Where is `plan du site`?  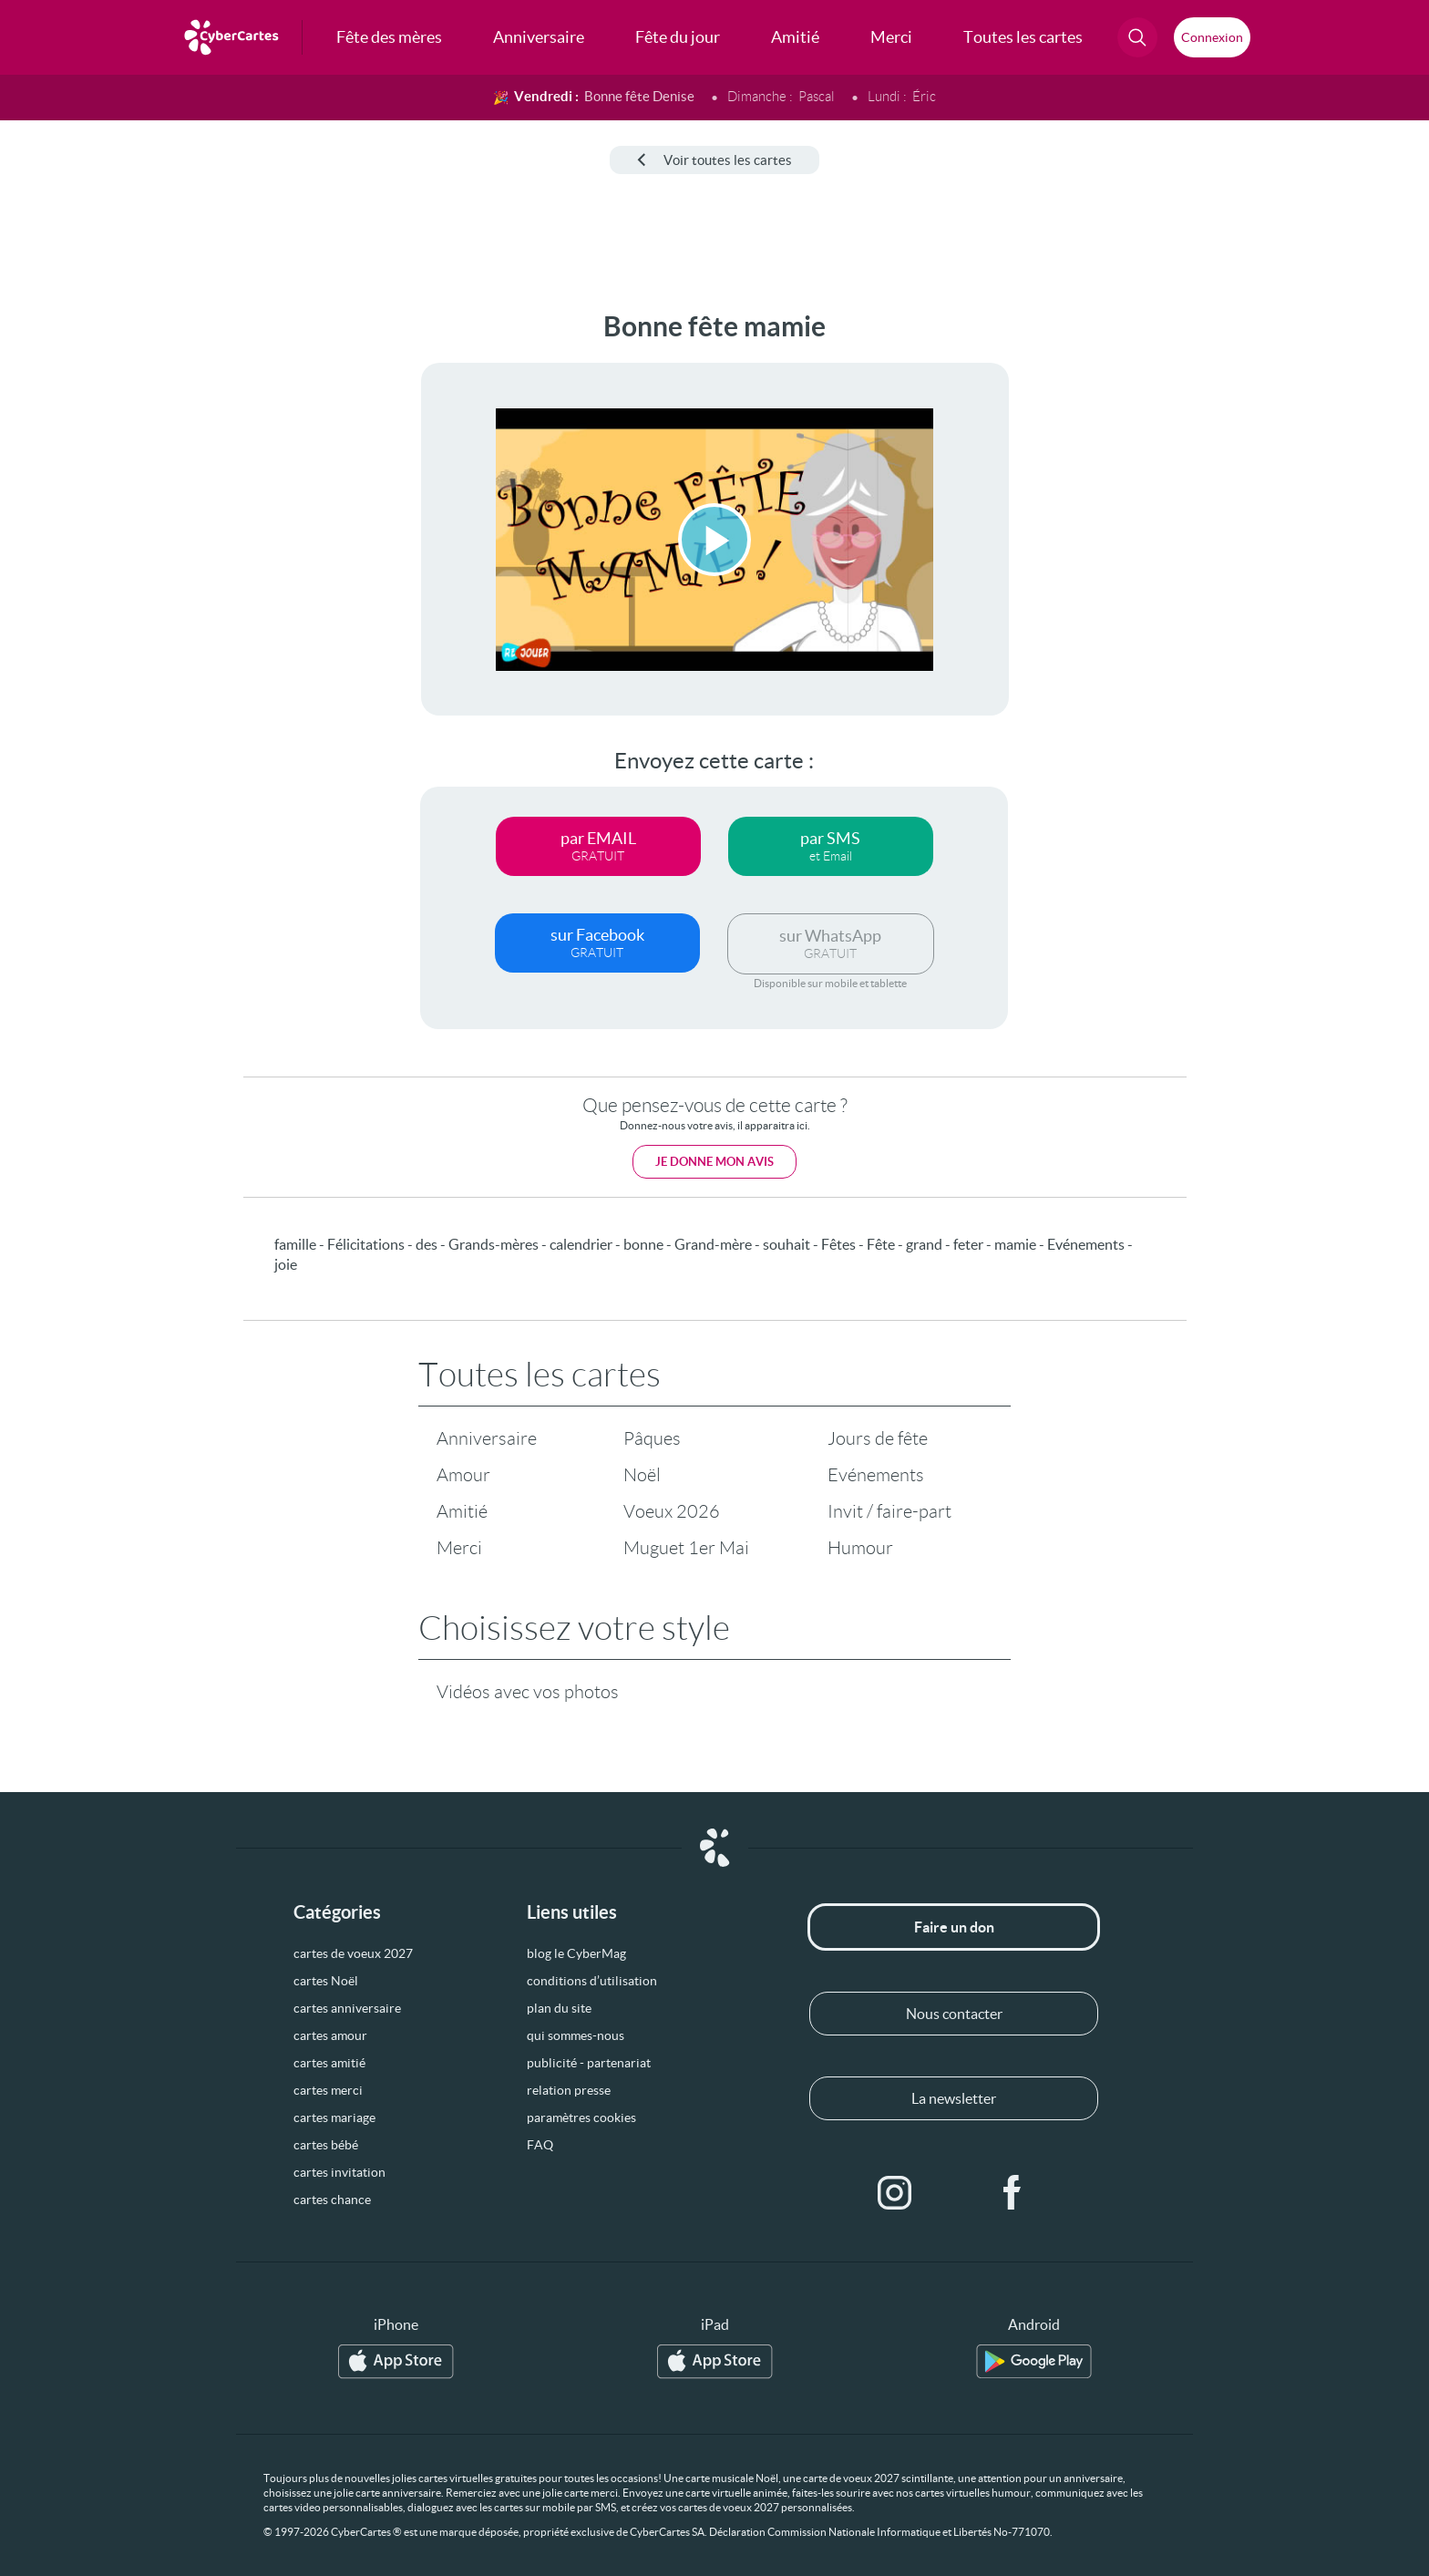 plan du site is located at coordinates (559, 2008).